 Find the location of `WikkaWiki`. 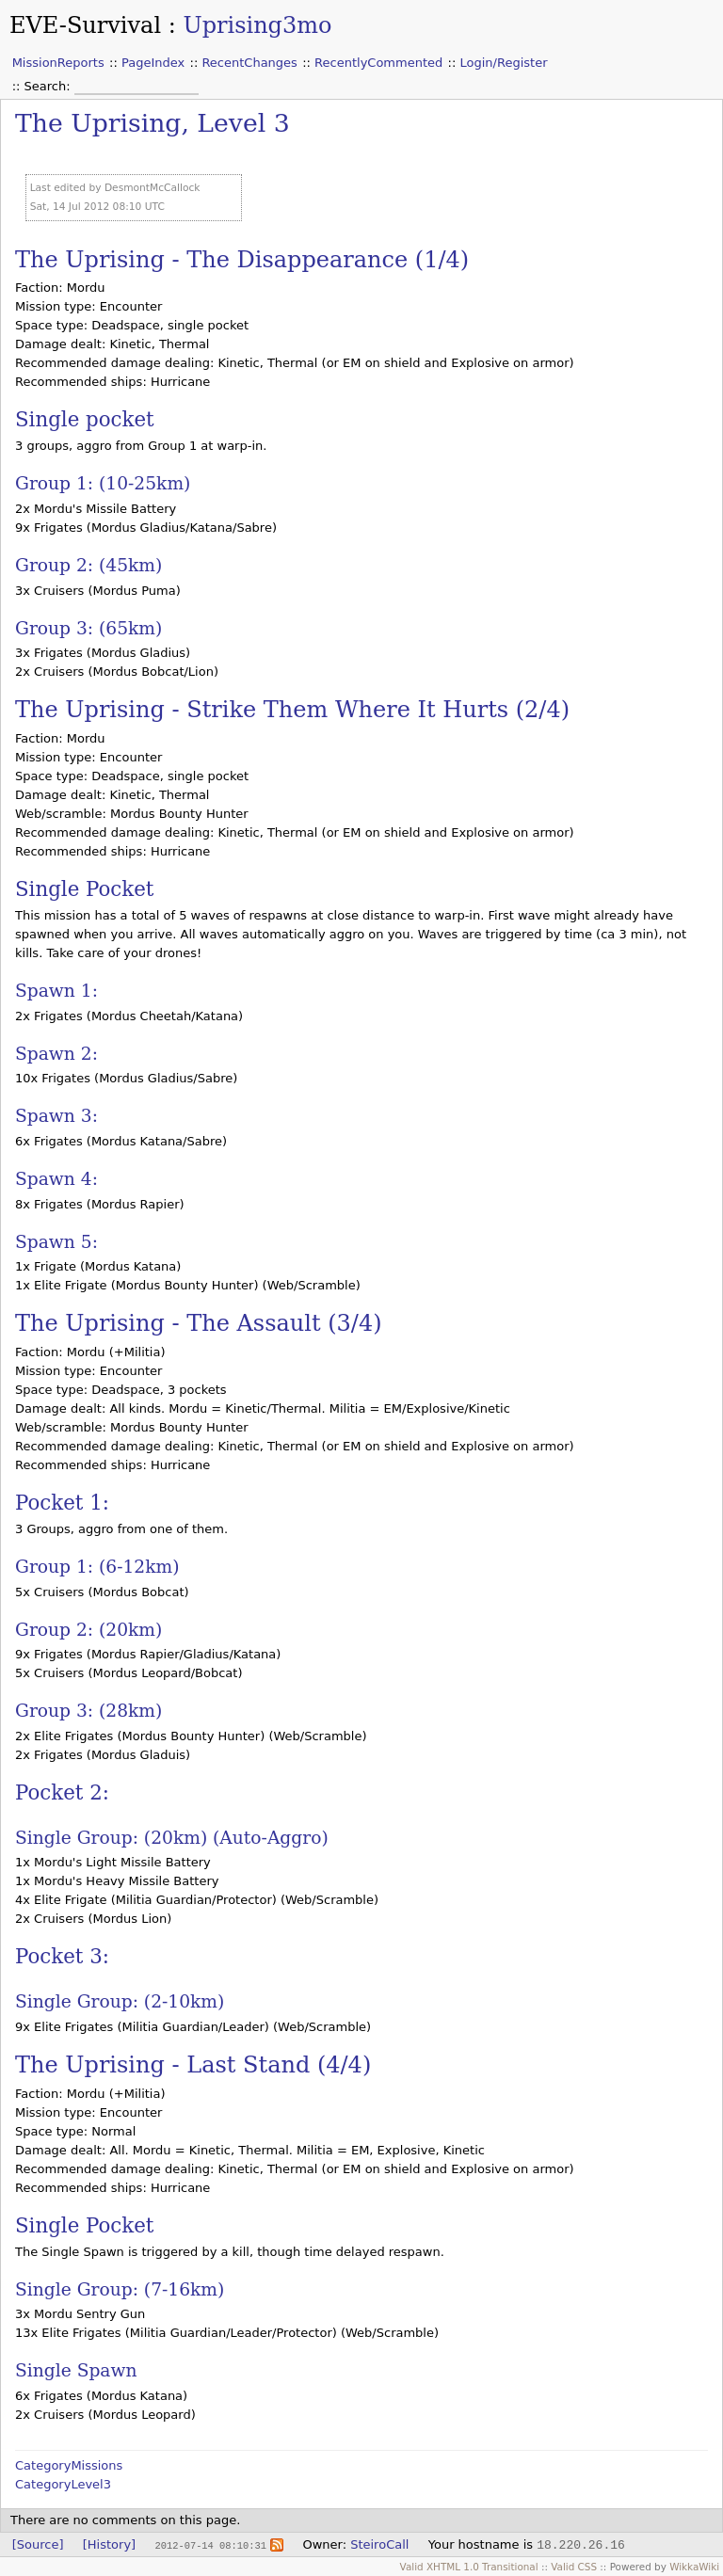

WikkaWiki is located at coordinates (694, 2566).